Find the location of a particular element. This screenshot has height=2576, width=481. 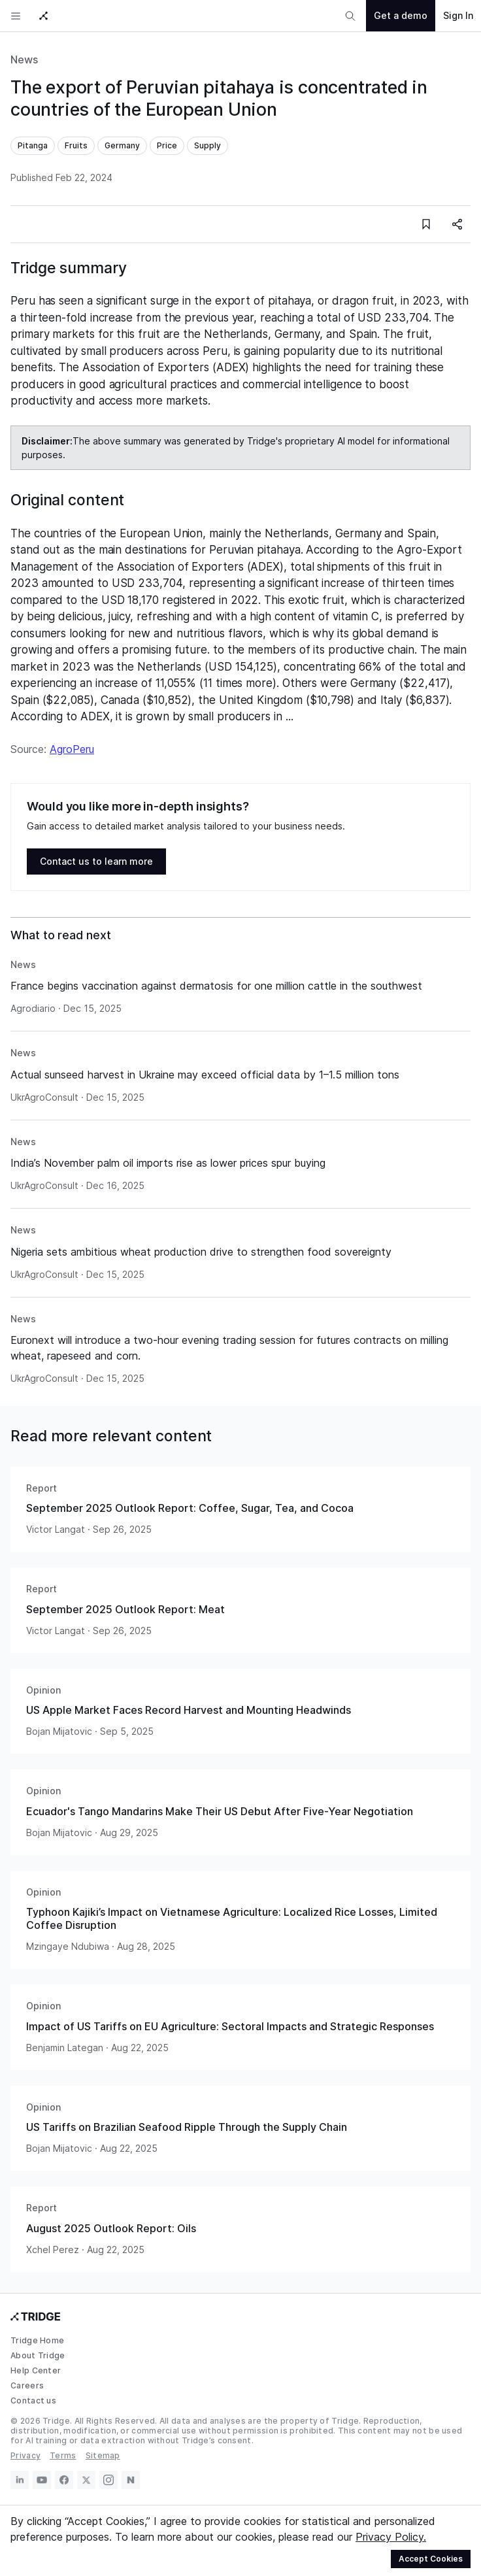

Tridge Home is located at coordinates (37, 2340).